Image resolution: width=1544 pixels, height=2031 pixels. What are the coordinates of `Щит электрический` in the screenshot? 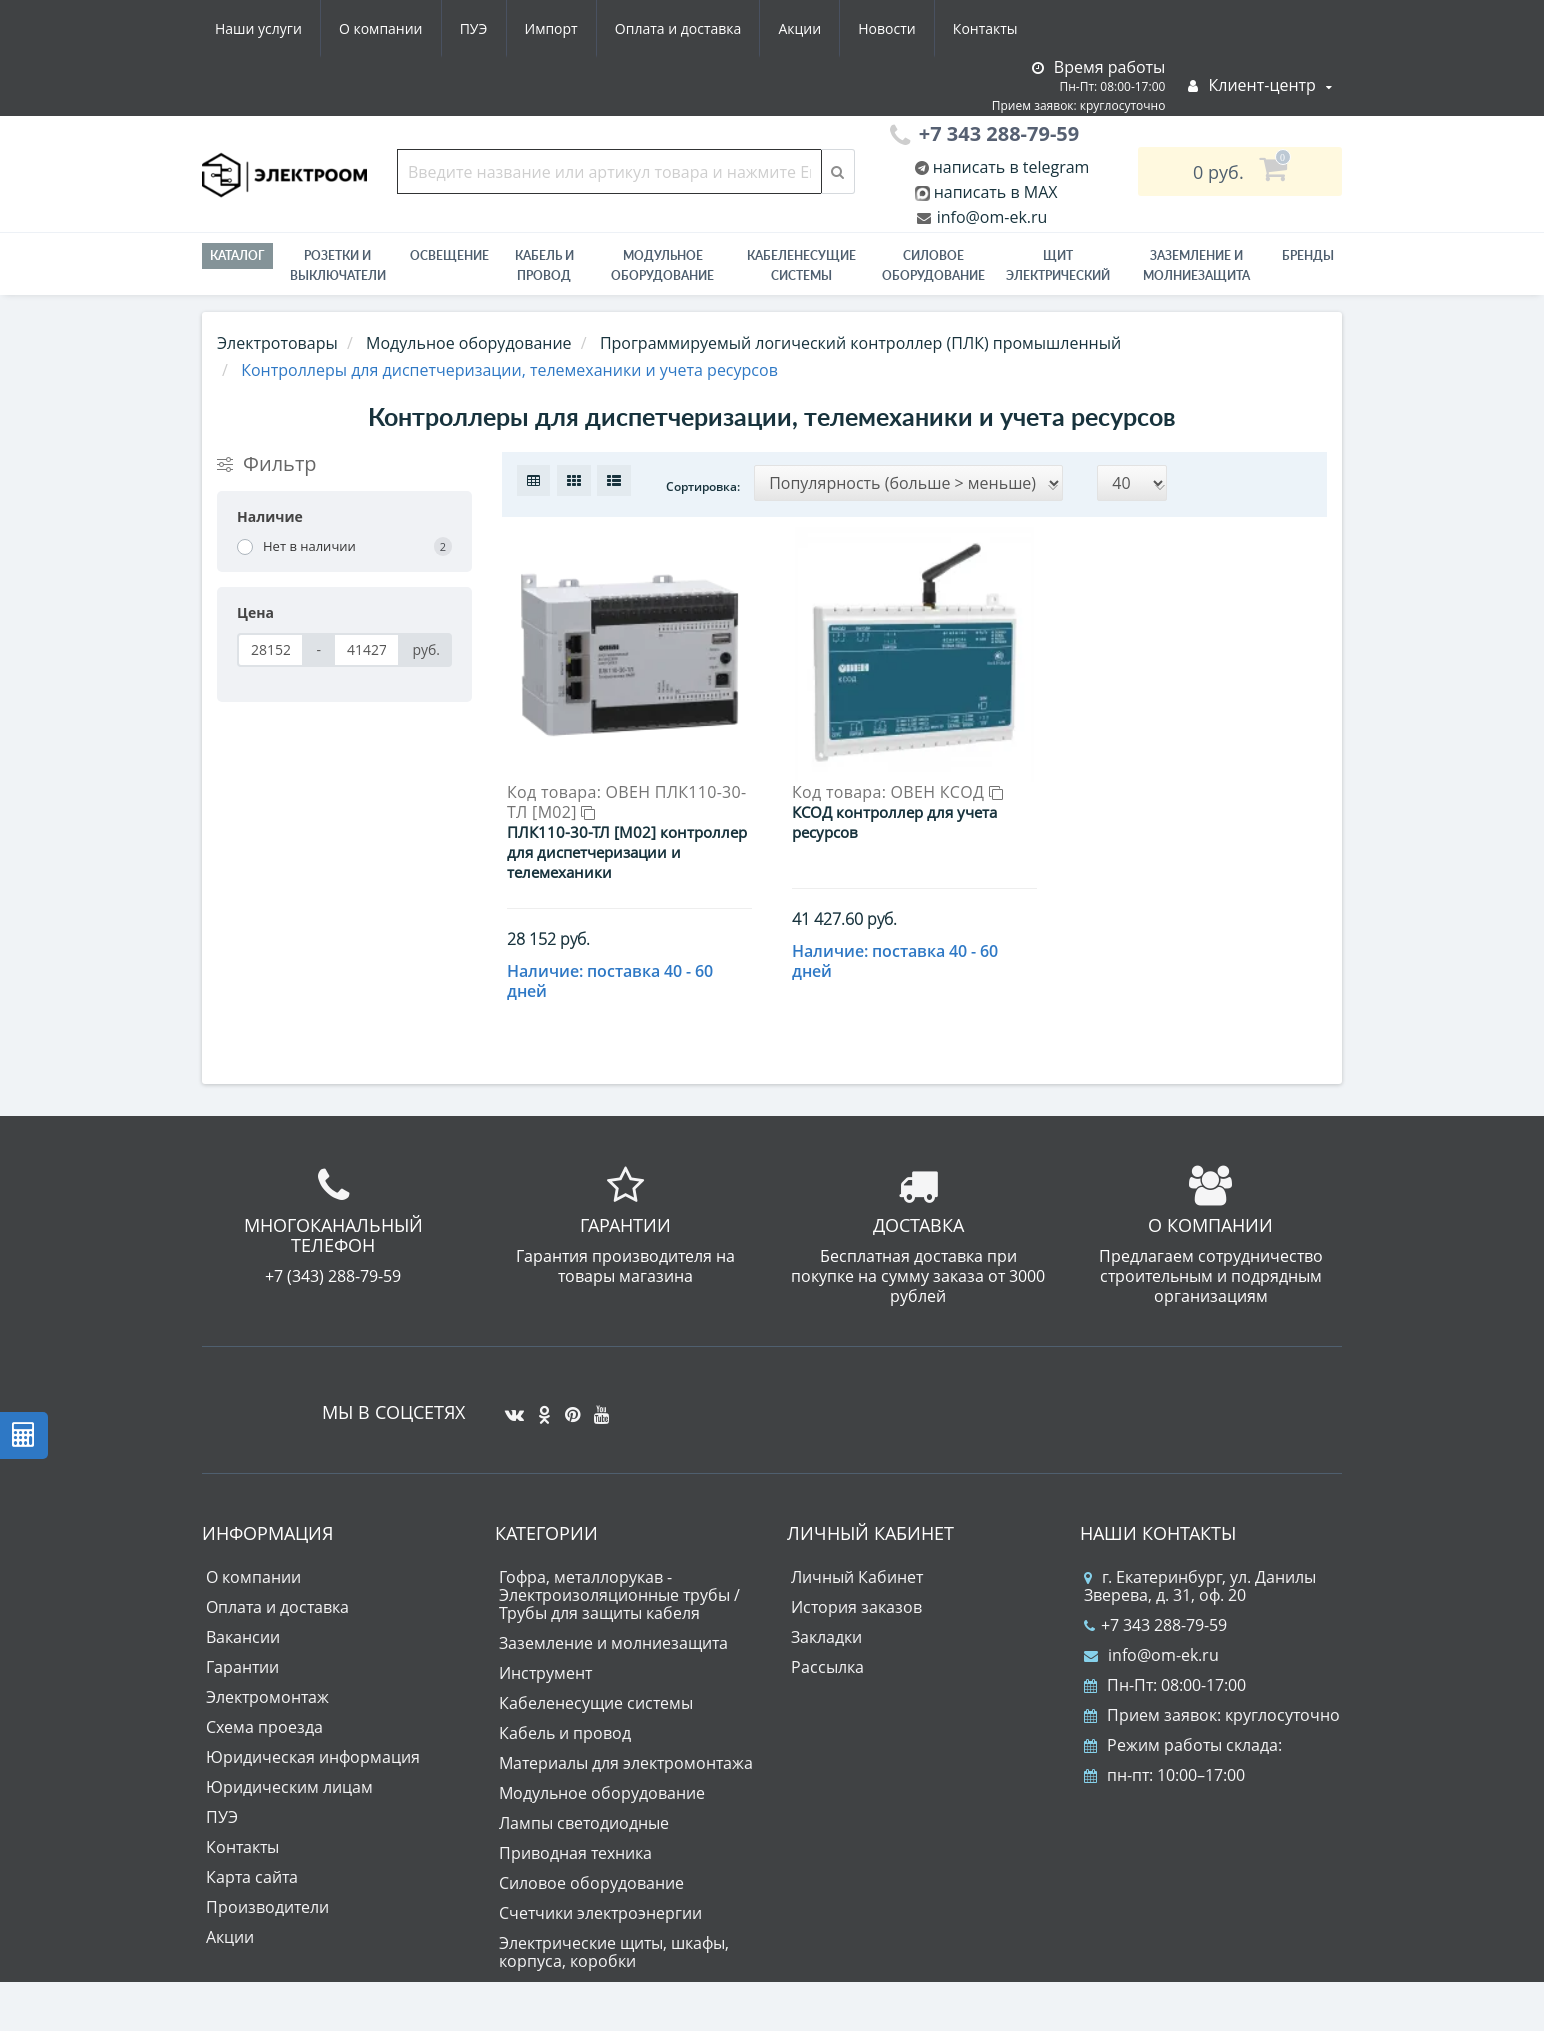 It's located at (1058, 265).